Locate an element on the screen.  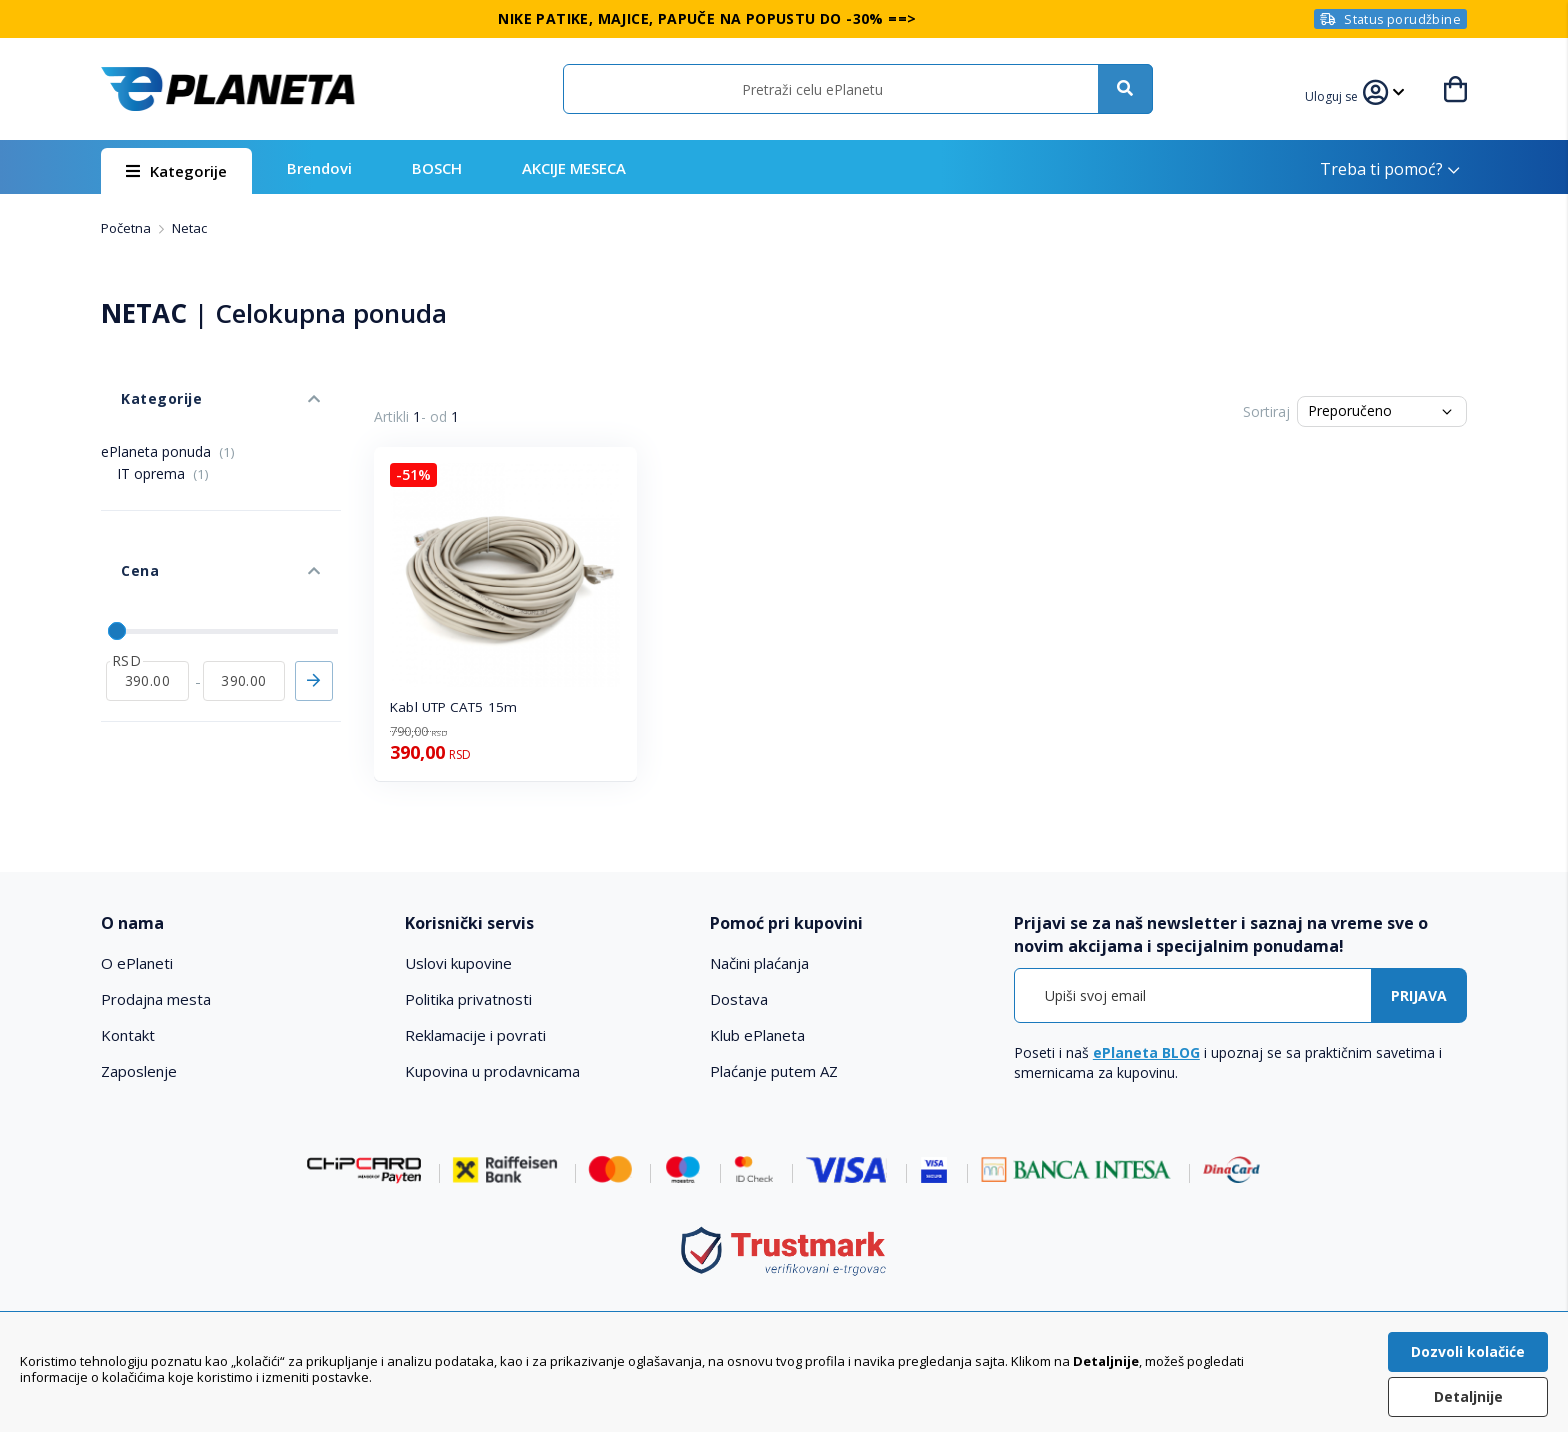
Sortiraj is located at coordinates (1266, 411).